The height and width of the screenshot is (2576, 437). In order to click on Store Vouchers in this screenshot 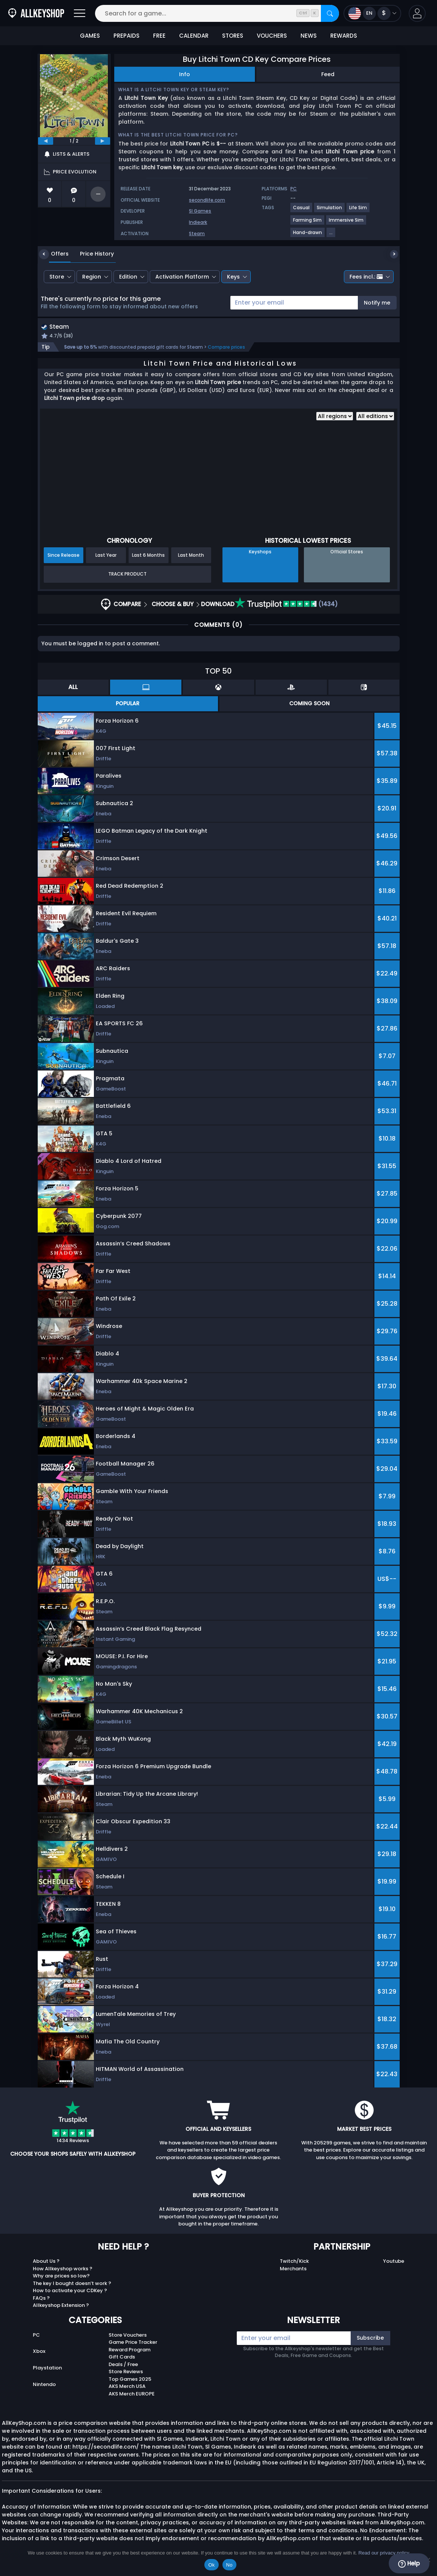, I will do `click(128, 2335)`.